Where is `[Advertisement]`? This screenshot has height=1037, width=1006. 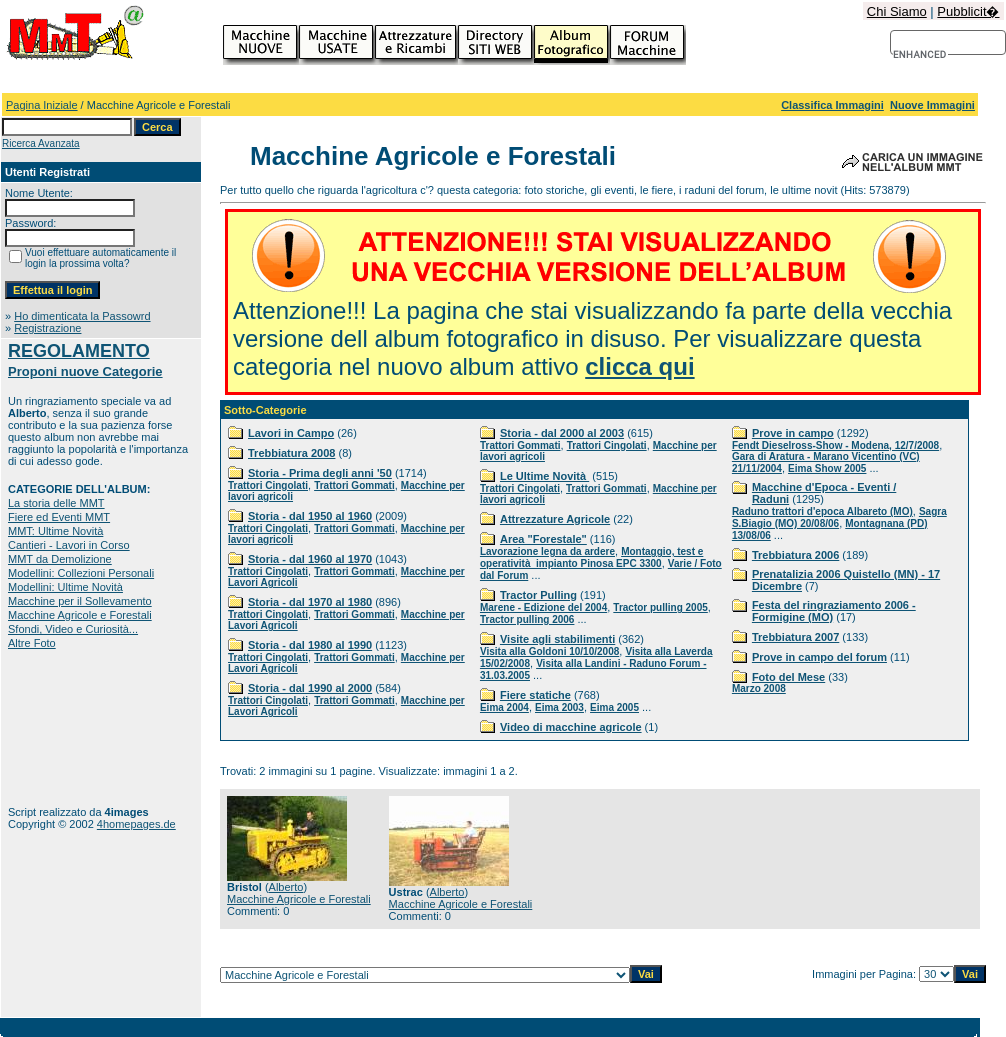 [Advertisement] is located at coordinates (70, 727).